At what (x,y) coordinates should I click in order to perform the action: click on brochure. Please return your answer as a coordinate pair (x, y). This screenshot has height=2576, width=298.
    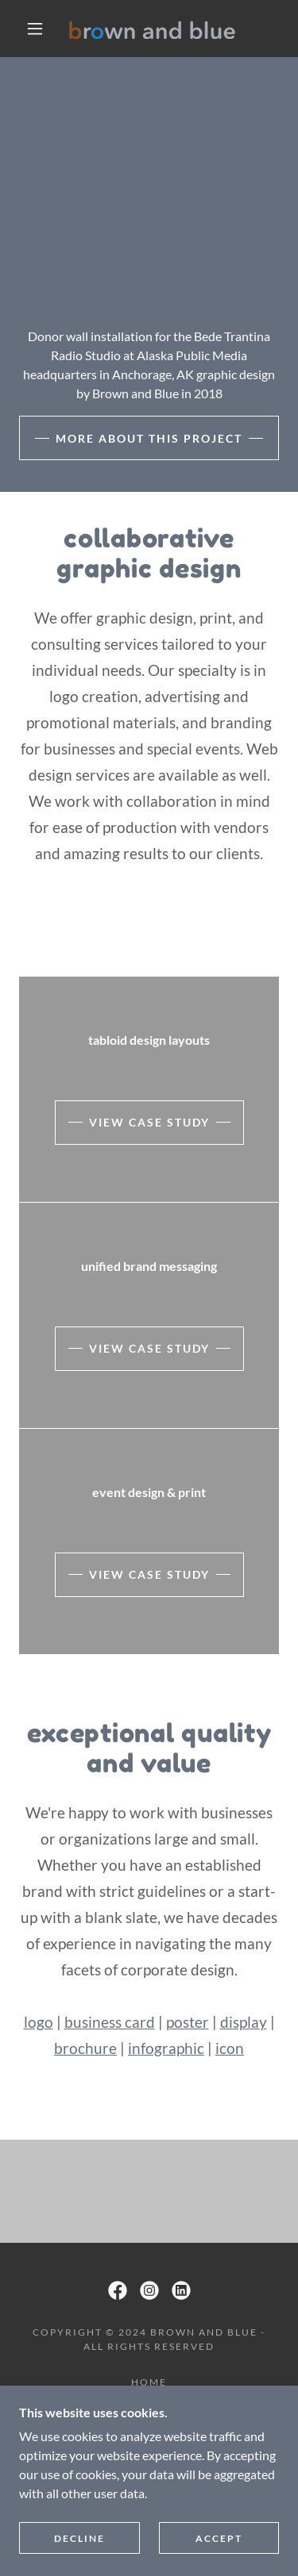
    Looking at the image, I should click on (85, 2048).